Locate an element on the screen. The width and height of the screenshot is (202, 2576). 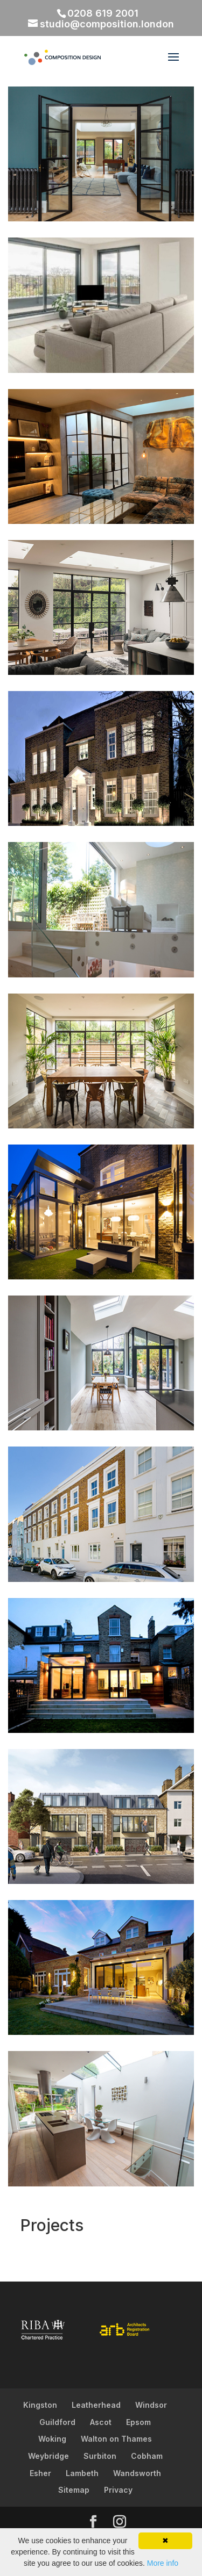
Esher is located at coordinates (40, 2473).